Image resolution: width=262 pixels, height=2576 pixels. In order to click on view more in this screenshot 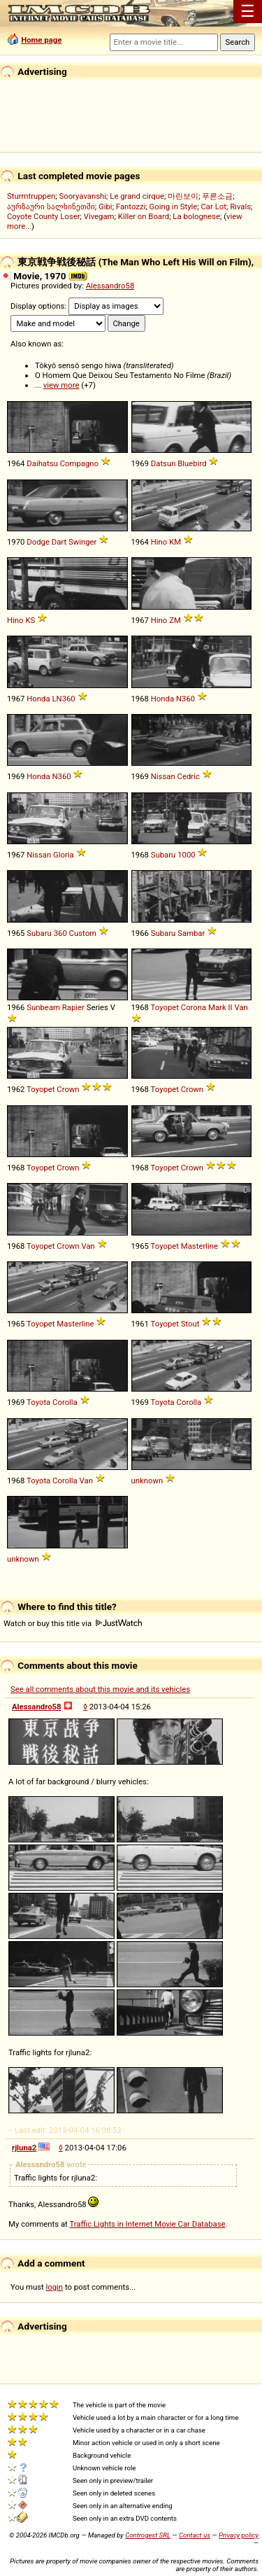, I will do `click(61, 385)`.